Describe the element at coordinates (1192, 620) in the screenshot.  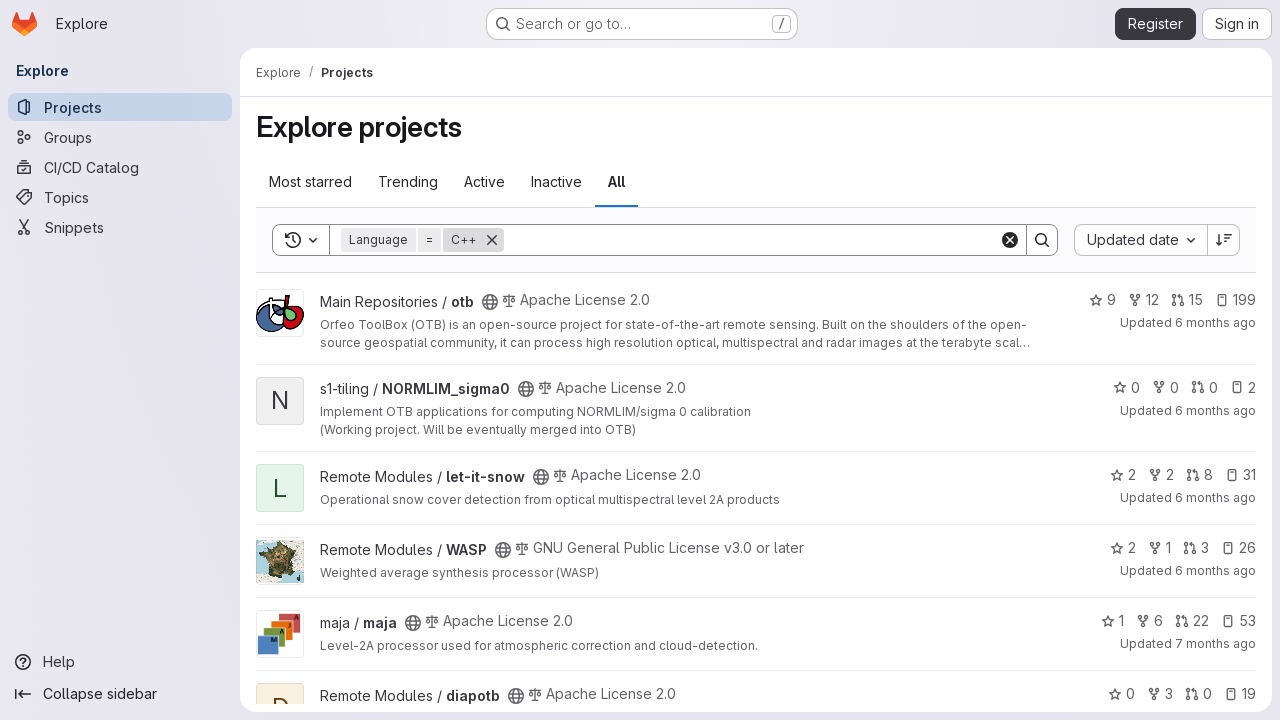
I see `22 [maja has 22 open merge requests]` at that location.